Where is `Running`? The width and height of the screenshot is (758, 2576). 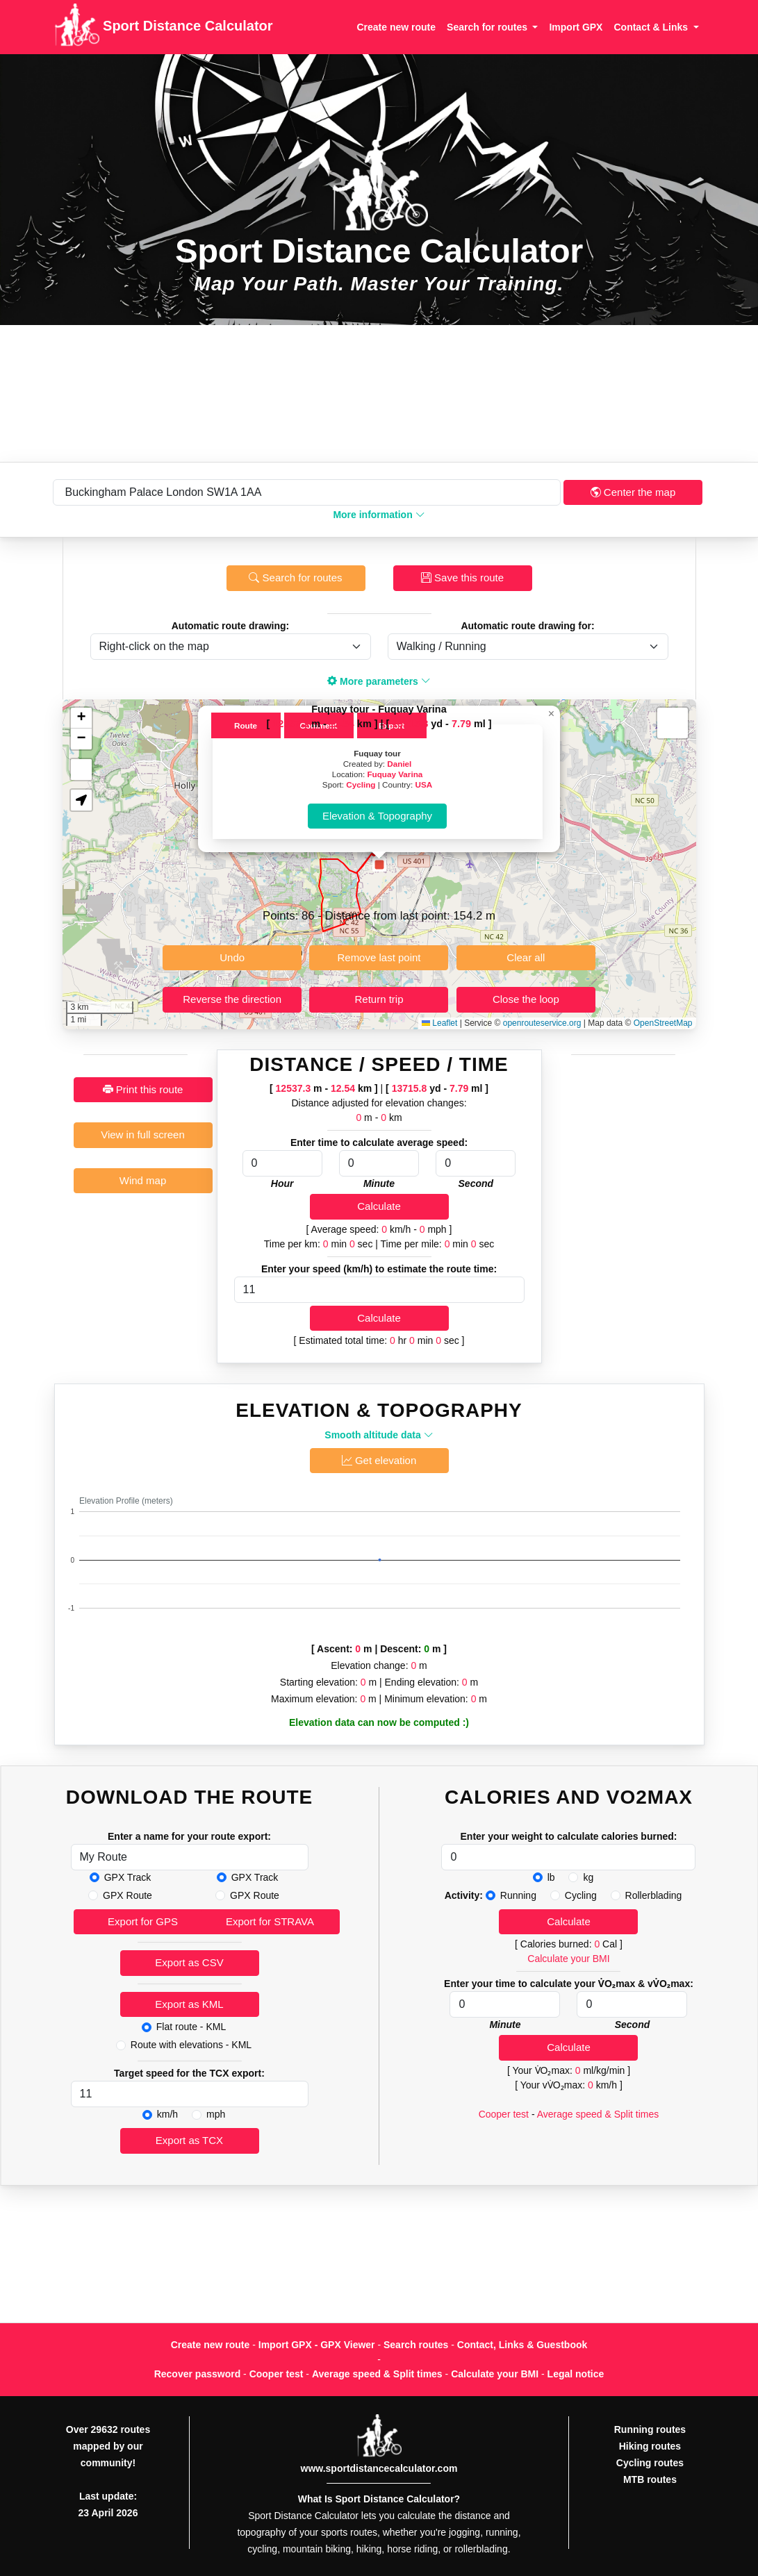
Running is located at coordinates (518, 1895).